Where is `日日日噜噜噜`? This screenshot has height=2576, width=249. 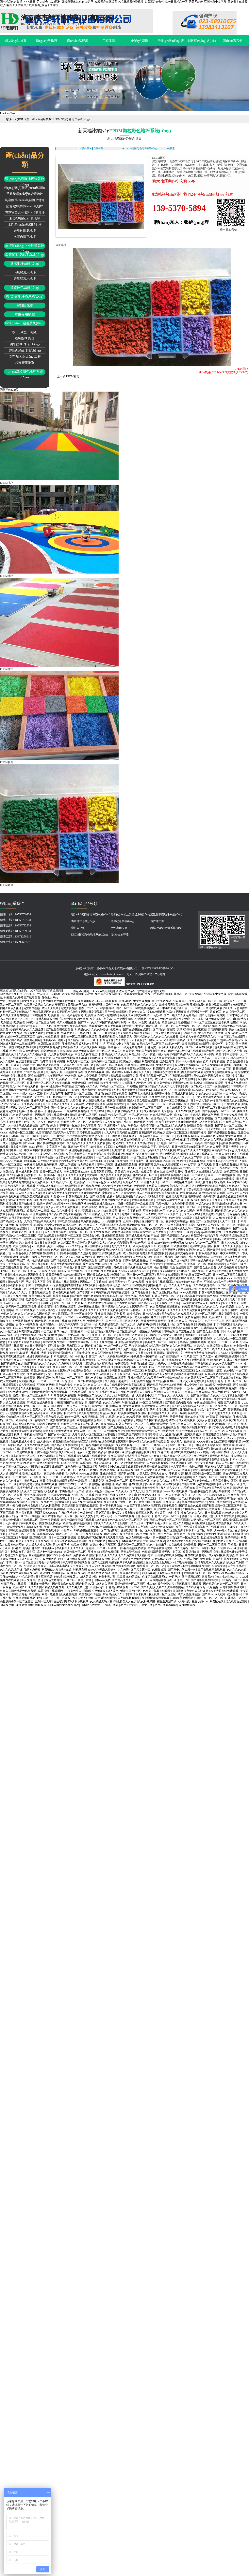
日日日噜噜噜 is located at coordinates (150, 1434).